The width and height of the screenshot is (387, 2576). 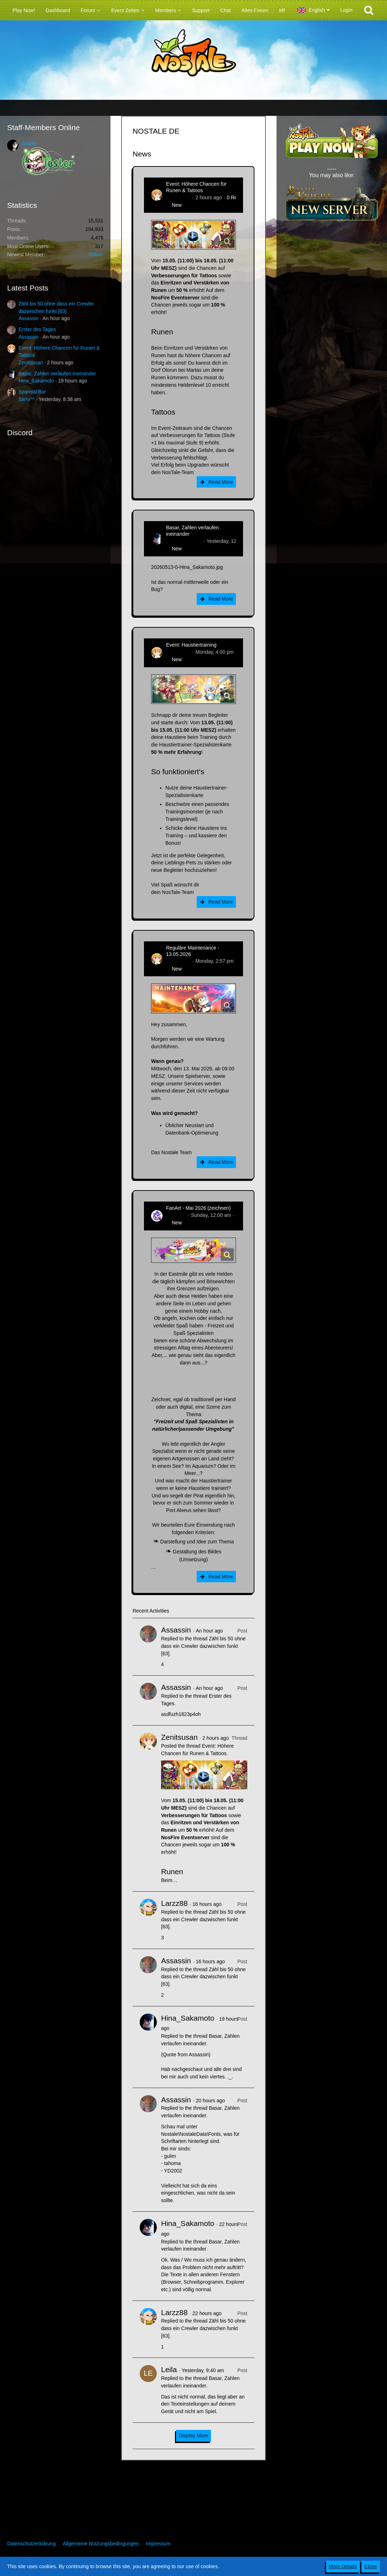 What do you see at coordinates (37, 329) in the screenshot?
I see `Erster des Tages` at bounding box center [37, 329].